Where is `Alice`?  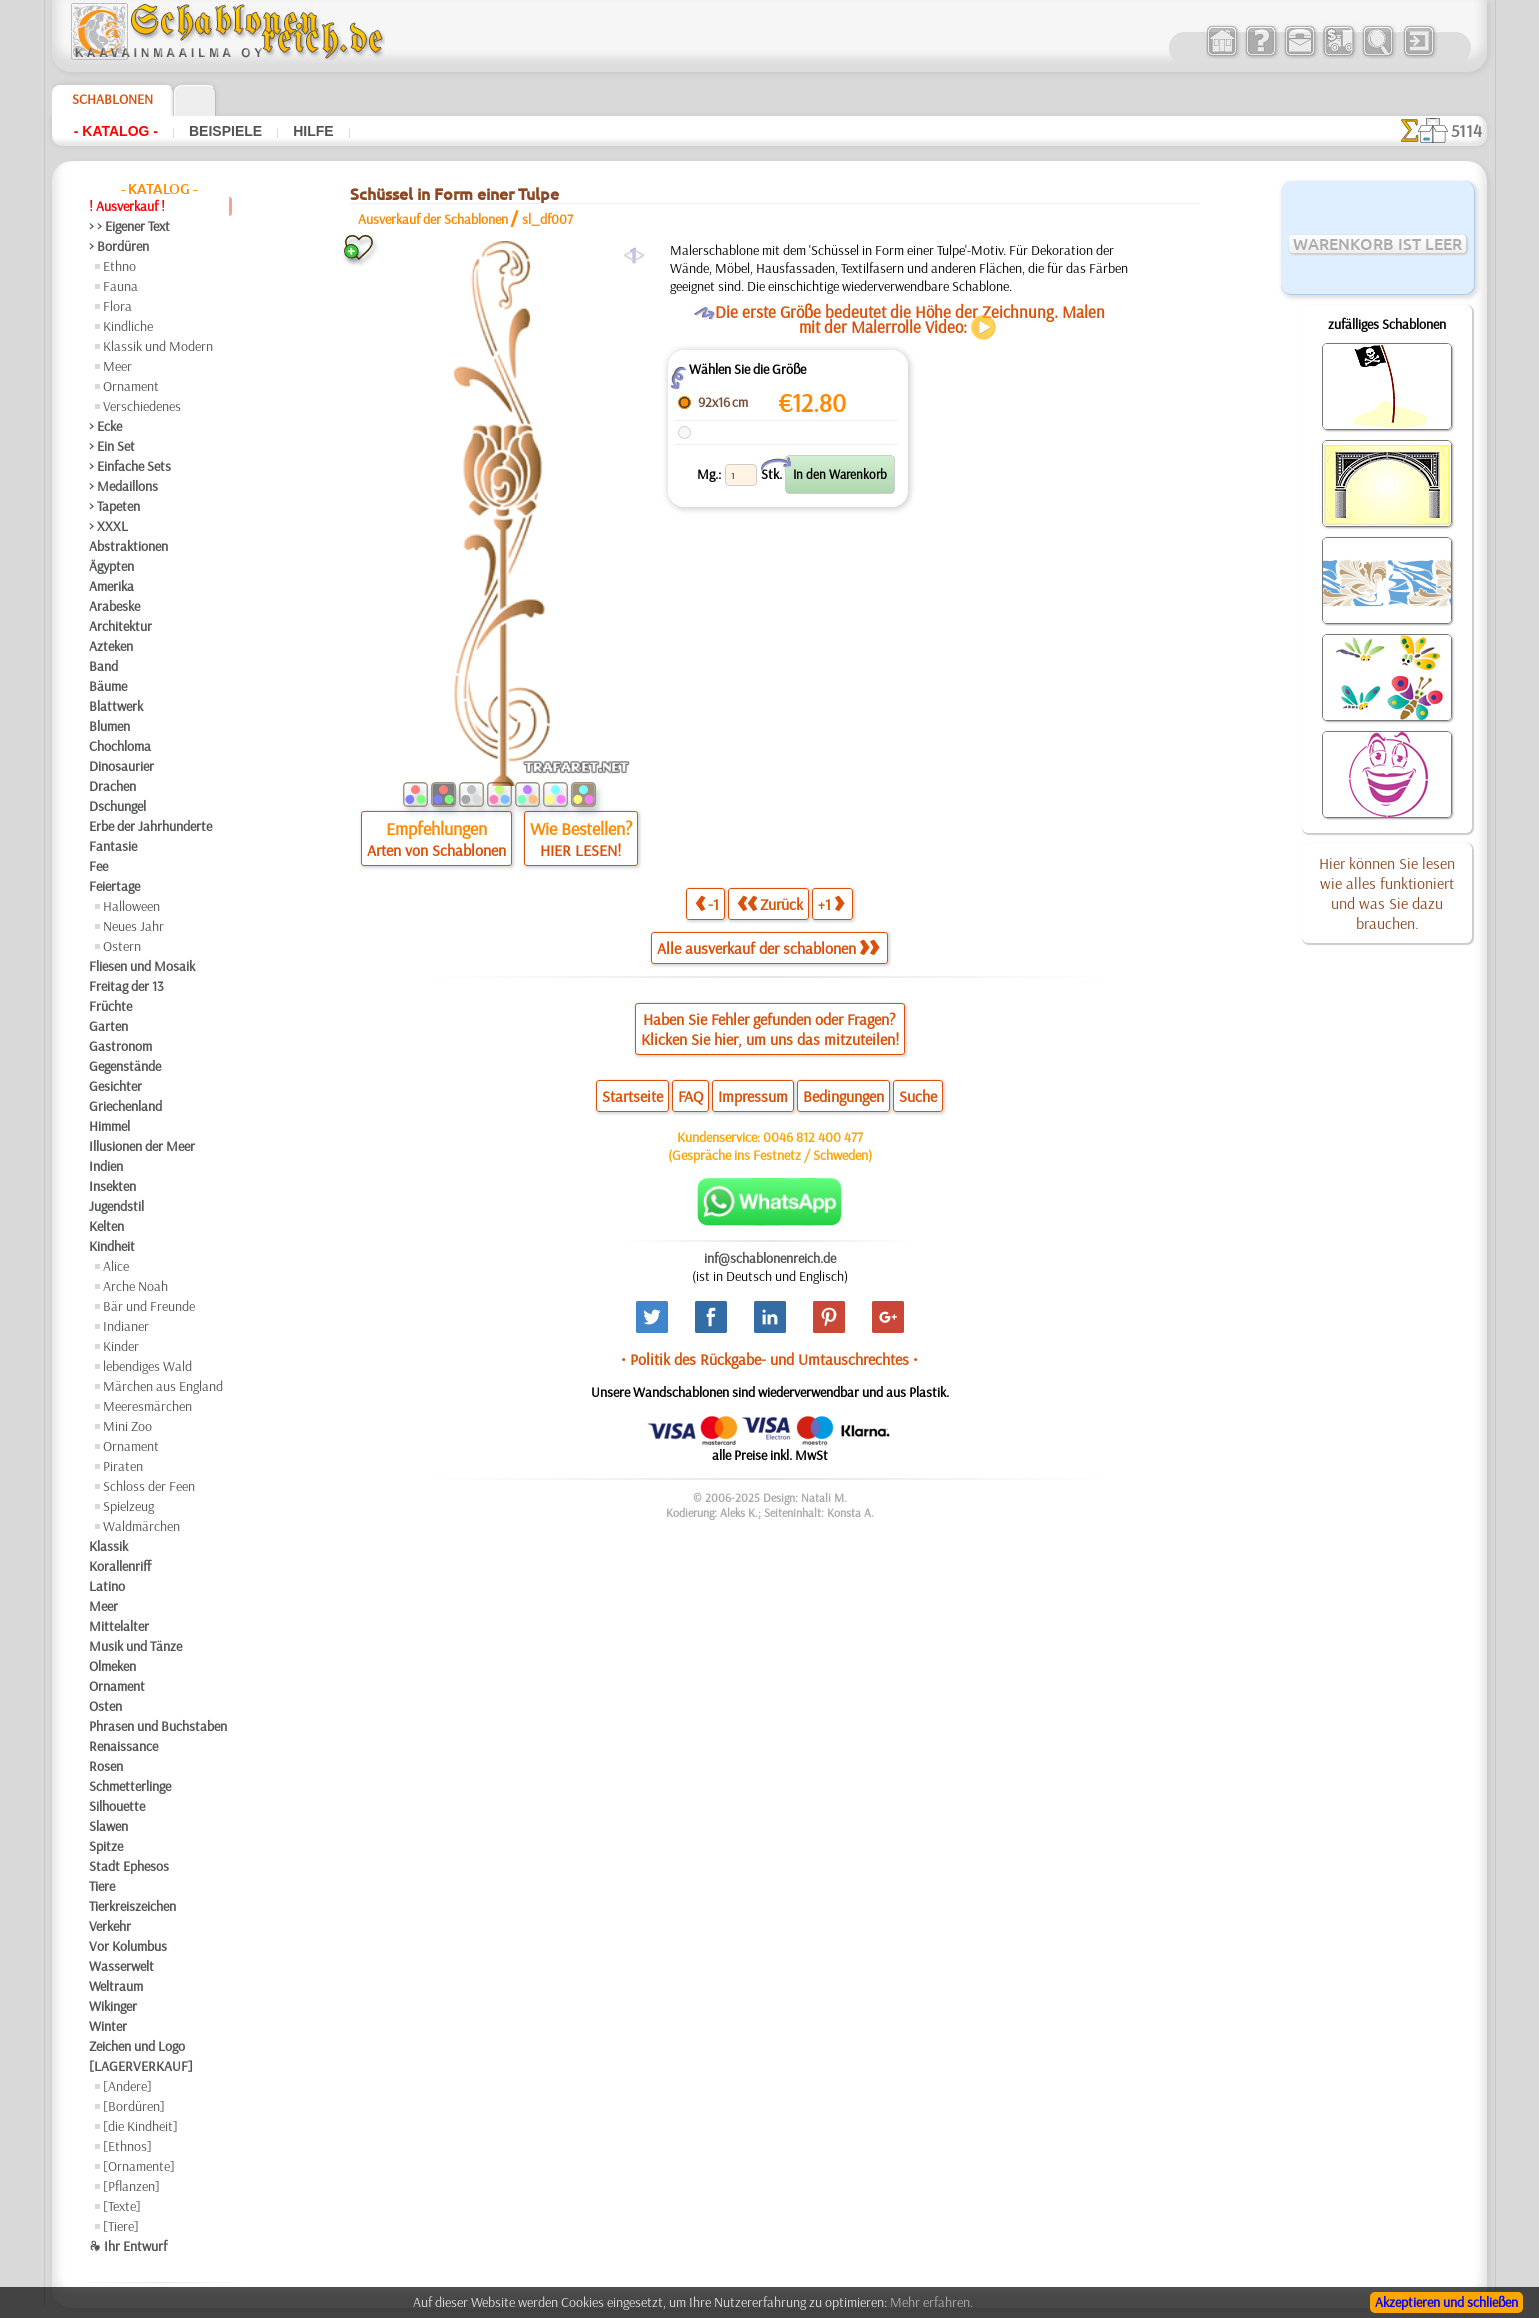 Alice is located at coordinates (116, 1266).